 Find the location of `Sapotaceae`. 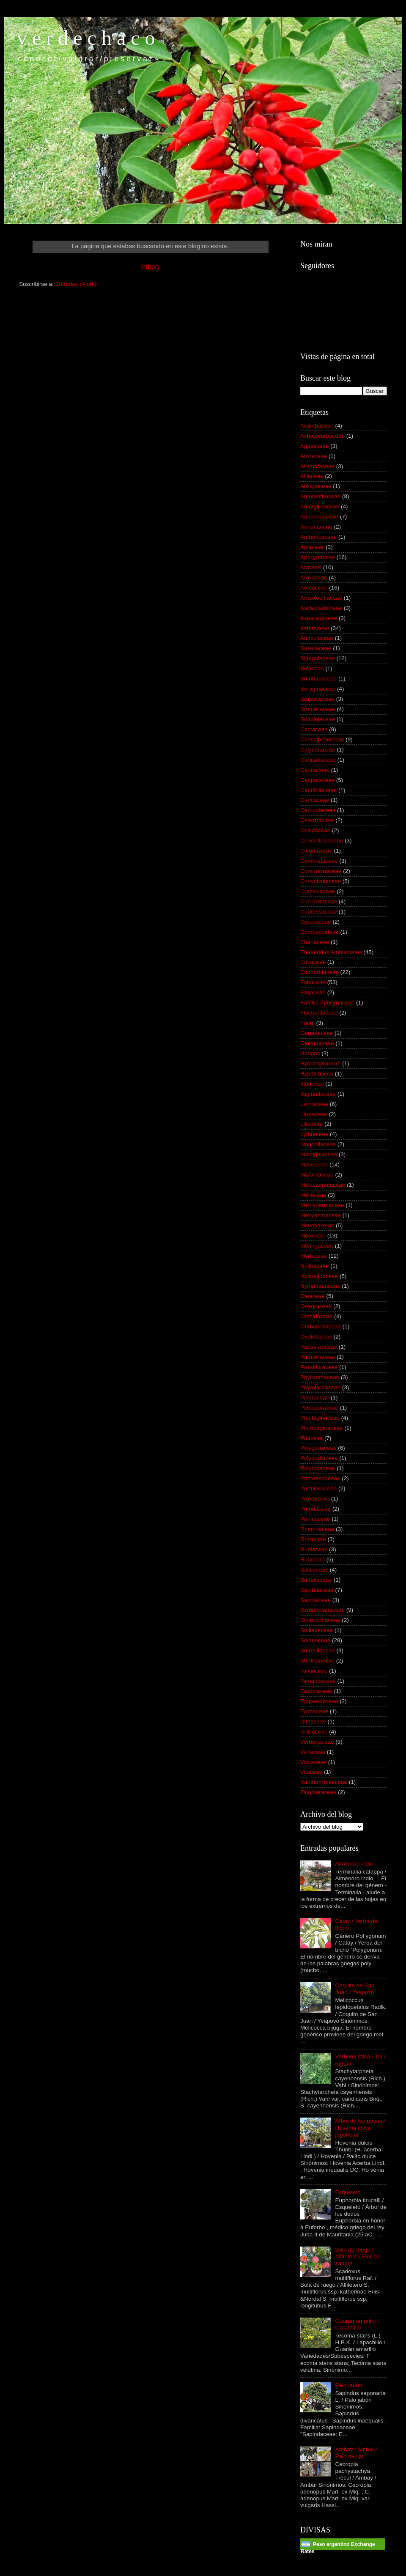

Sapotaceae is located at coordinates (315, 1600).